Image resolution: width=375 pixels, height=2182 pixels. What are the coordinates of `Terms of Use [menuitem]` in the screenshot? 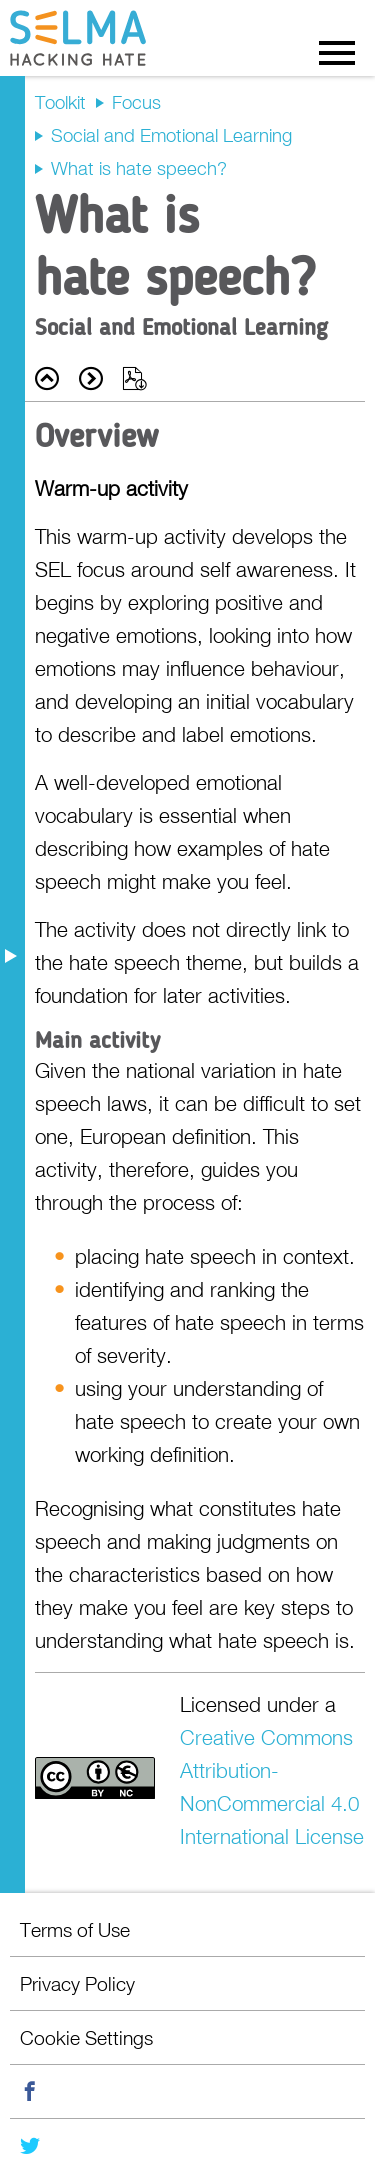 It's located at (75, 1929).